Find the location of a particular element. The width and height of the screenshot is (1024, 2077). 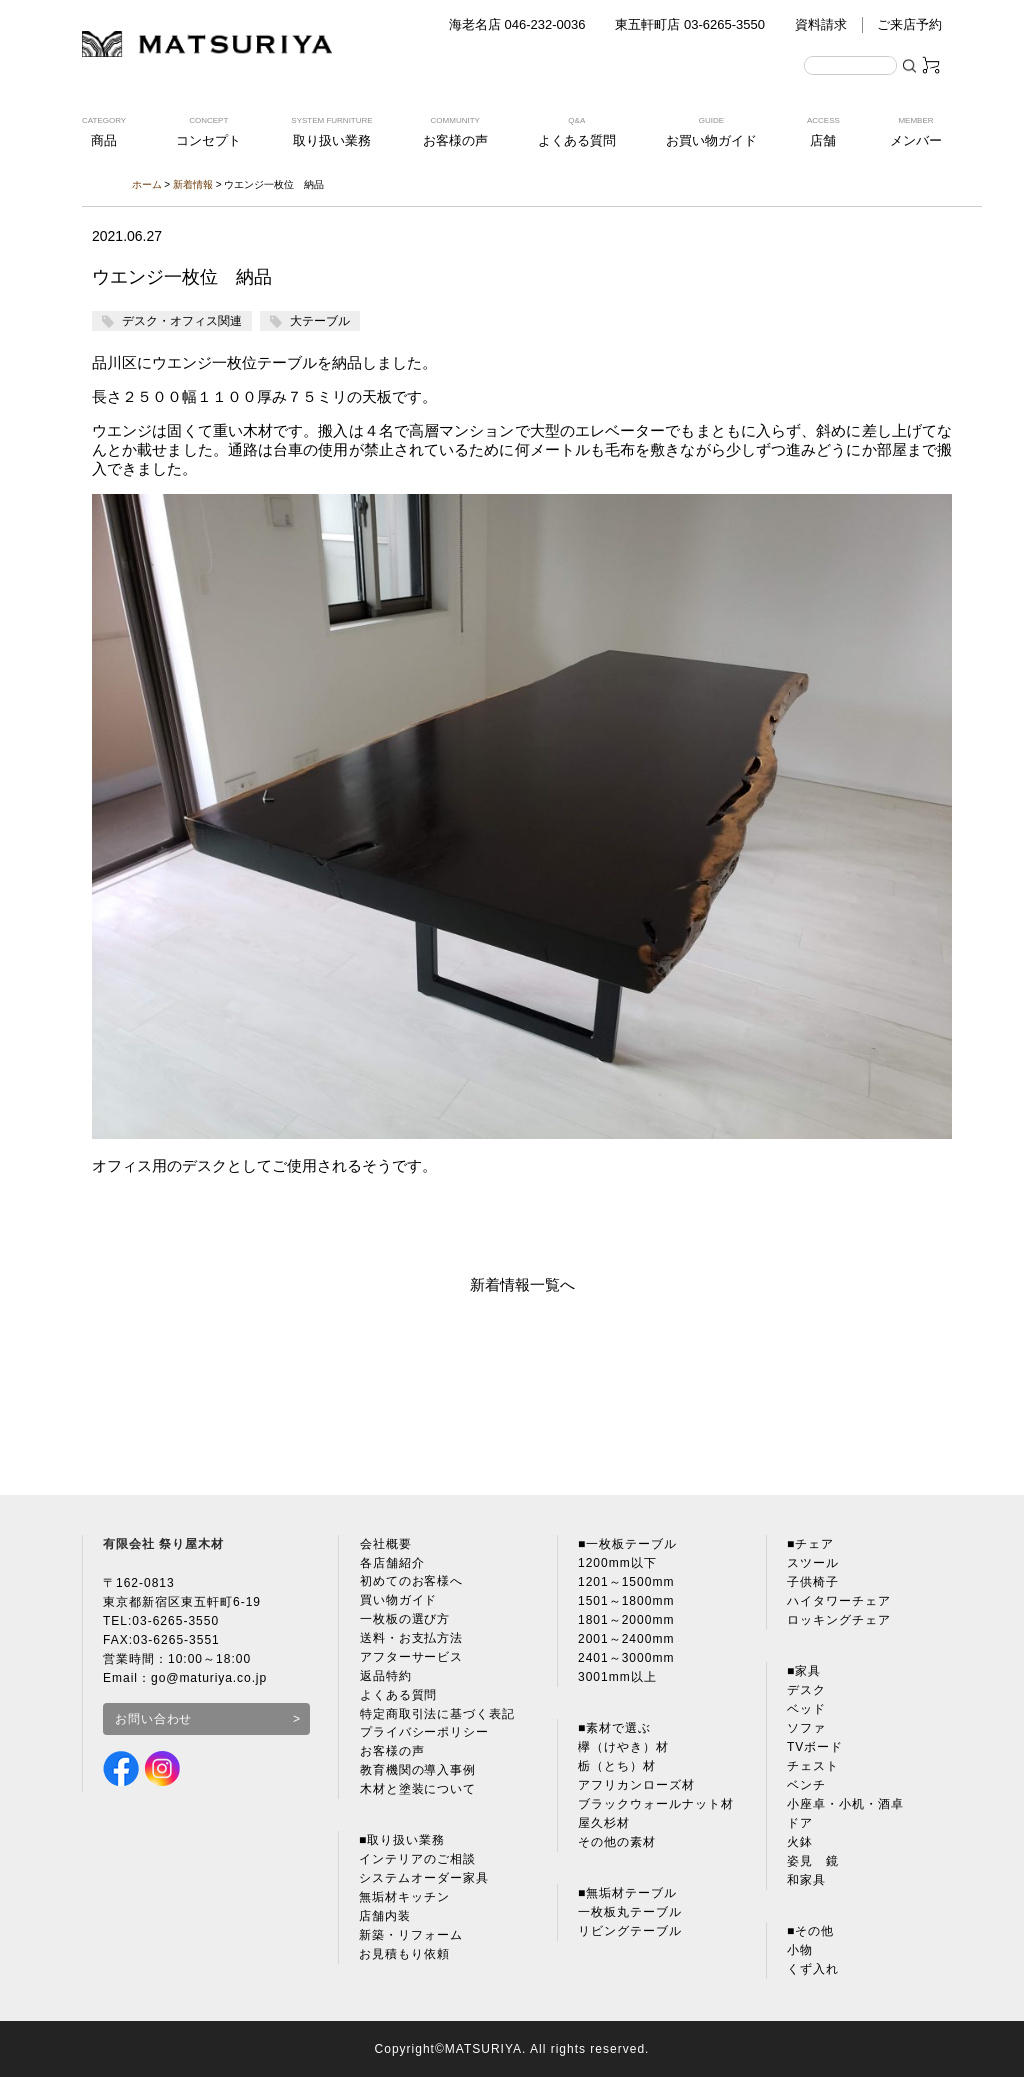

お見積もり依頼 is located at coordinates (404, 1956).